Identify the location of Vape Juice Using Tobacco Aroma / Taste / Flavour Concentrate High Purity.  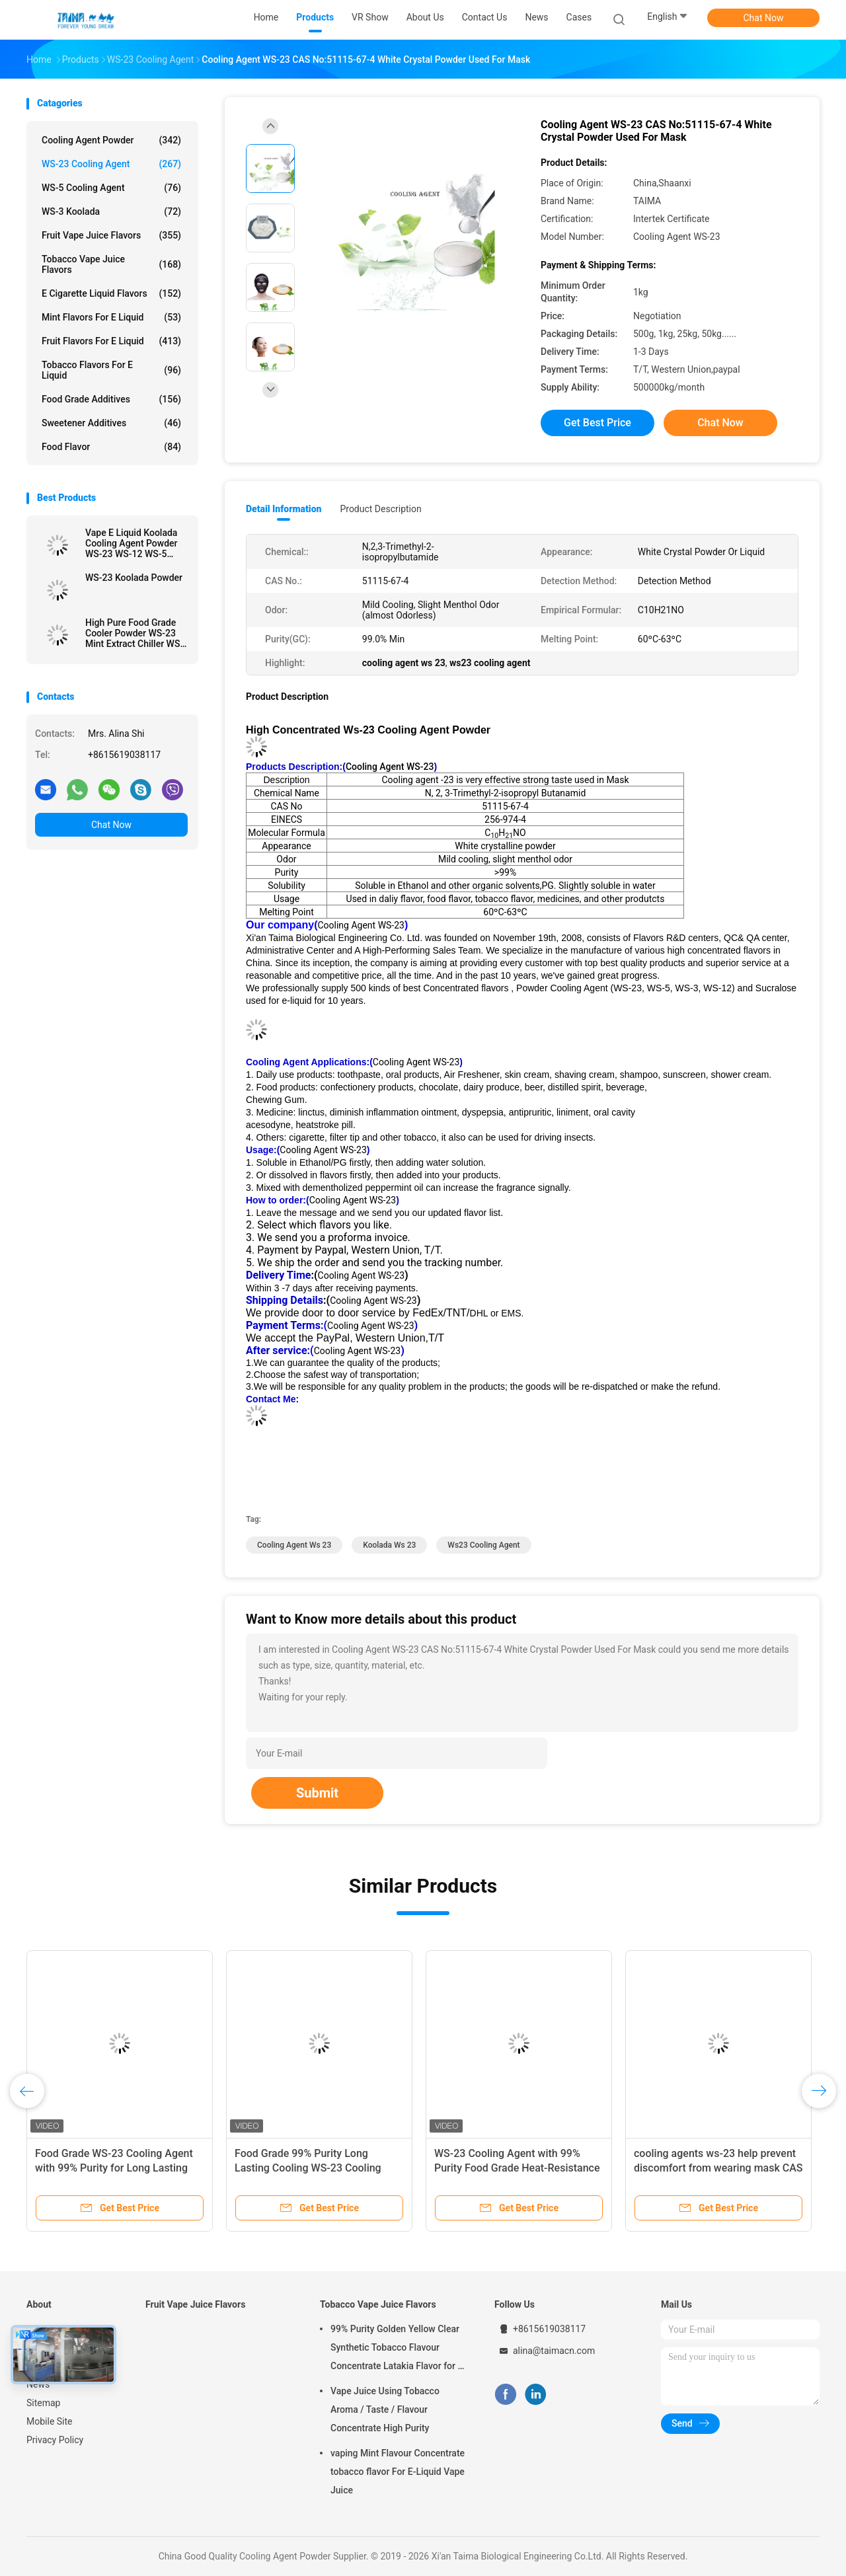
(385, 2409).